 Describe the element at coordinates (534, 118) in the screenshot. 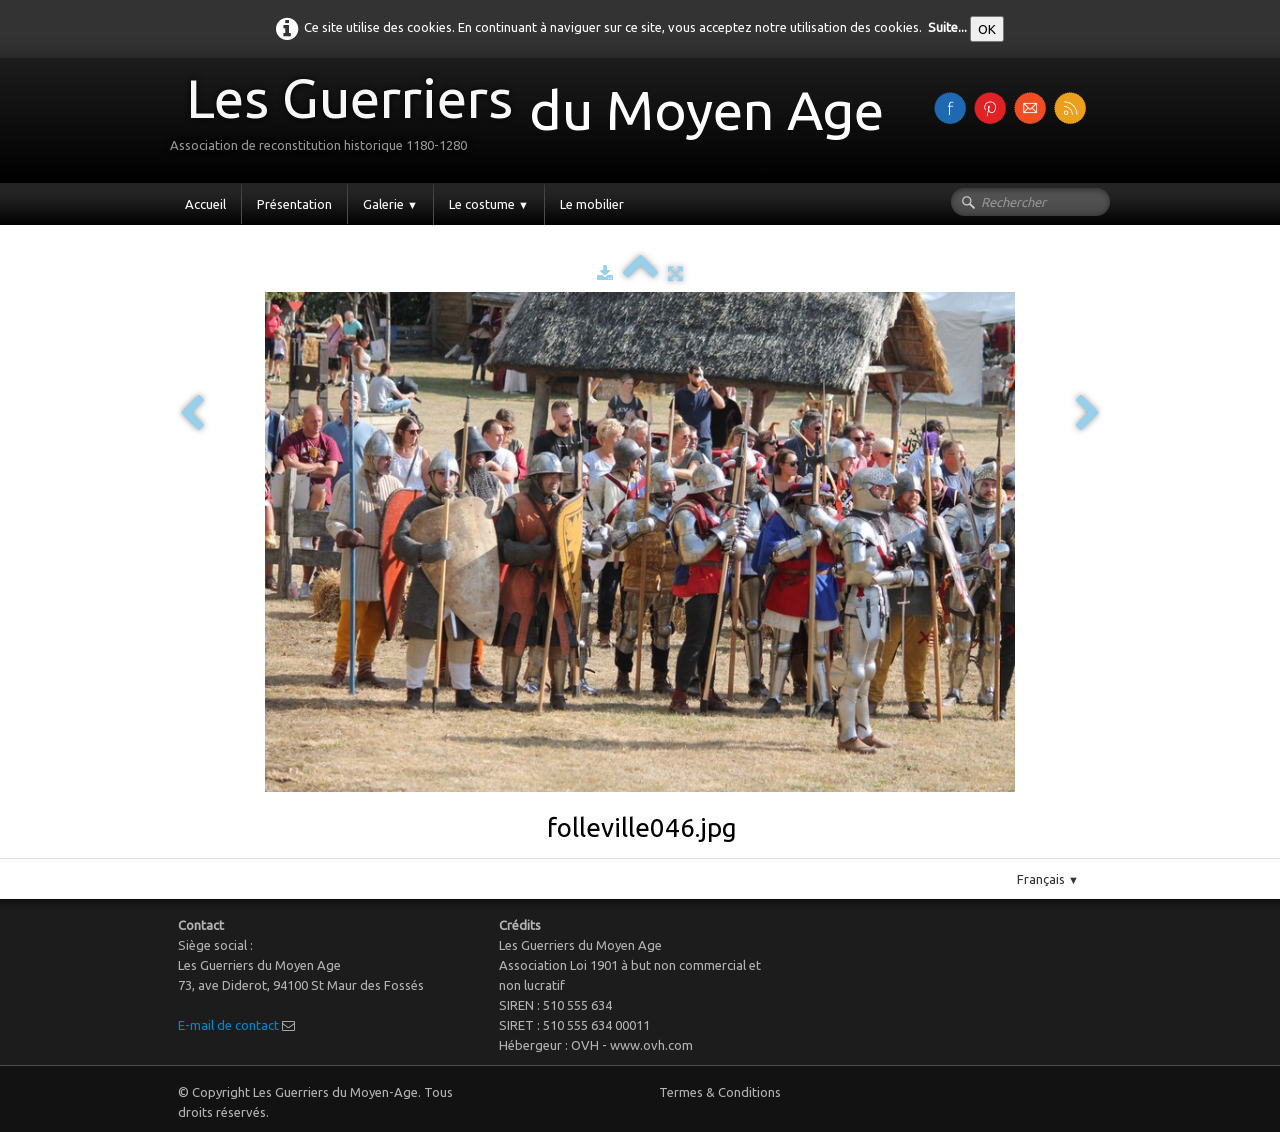

I see `[logo]` at that location.